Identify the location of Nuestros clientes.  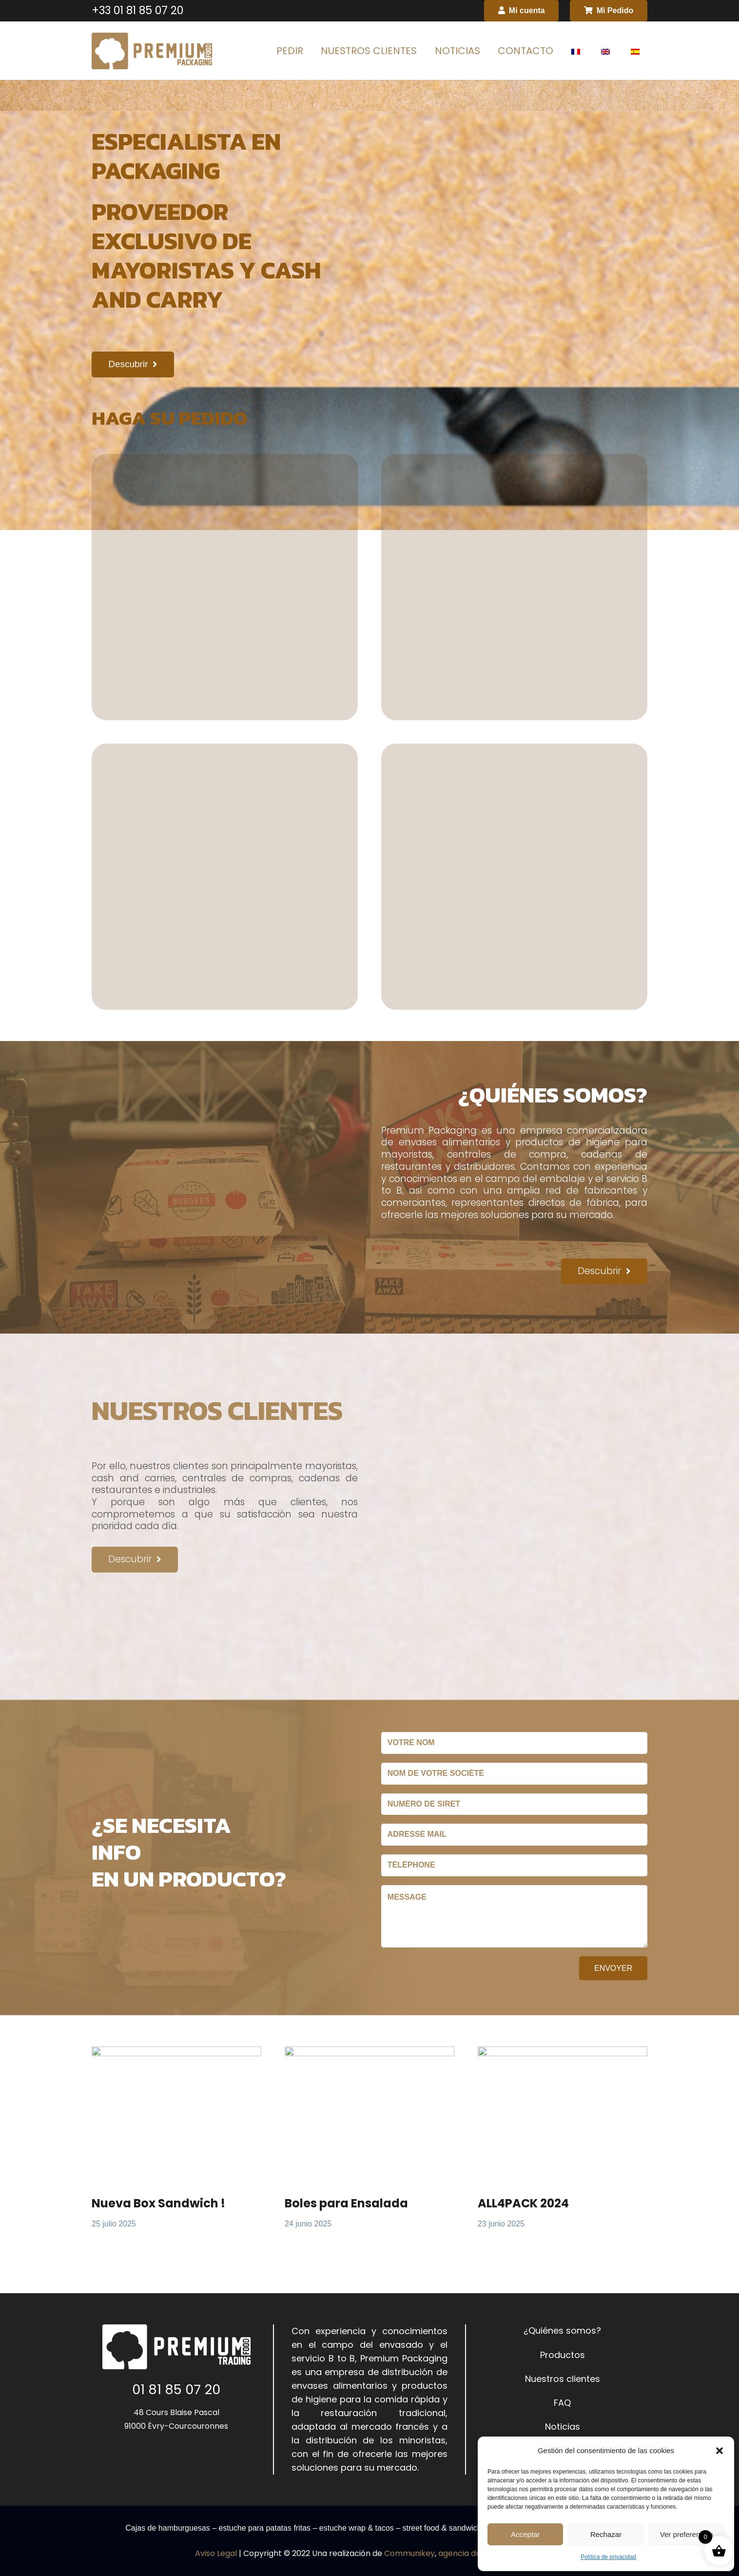
(562, 2379).